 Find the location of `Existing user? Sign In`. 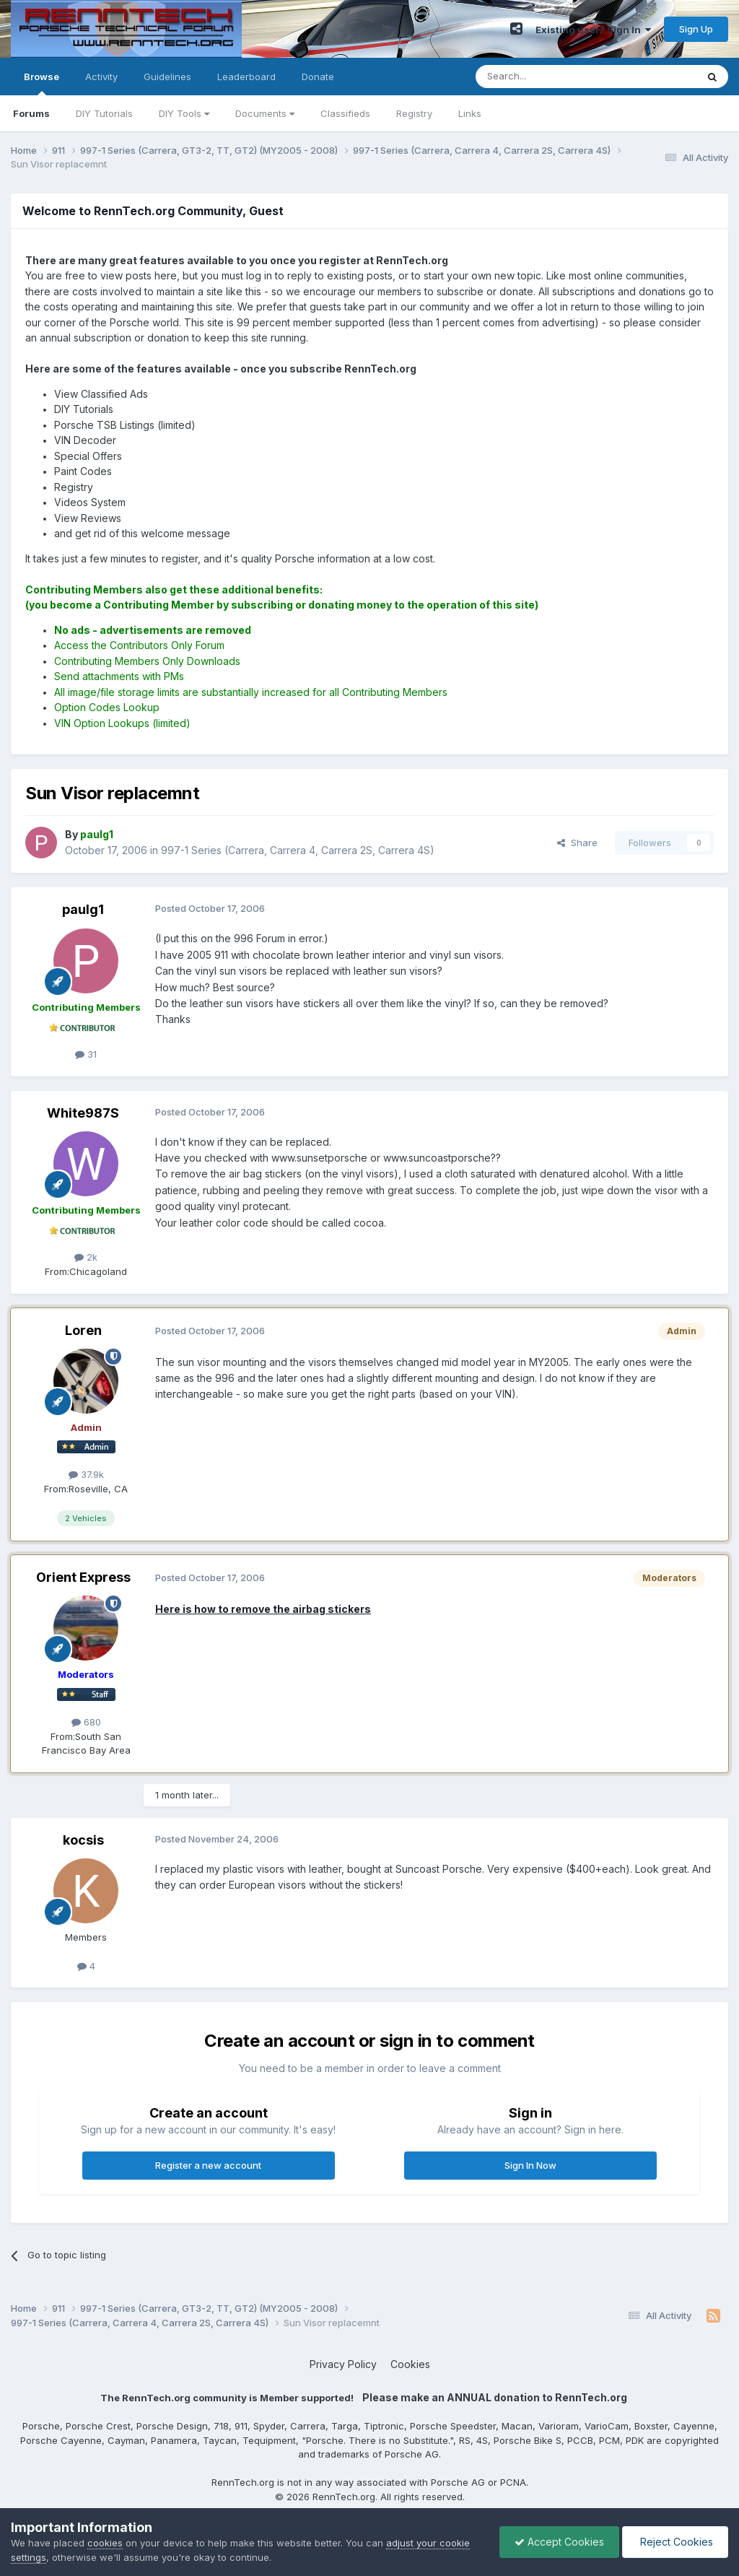

Existing user? Sign In is located at coordinates (593, 29).